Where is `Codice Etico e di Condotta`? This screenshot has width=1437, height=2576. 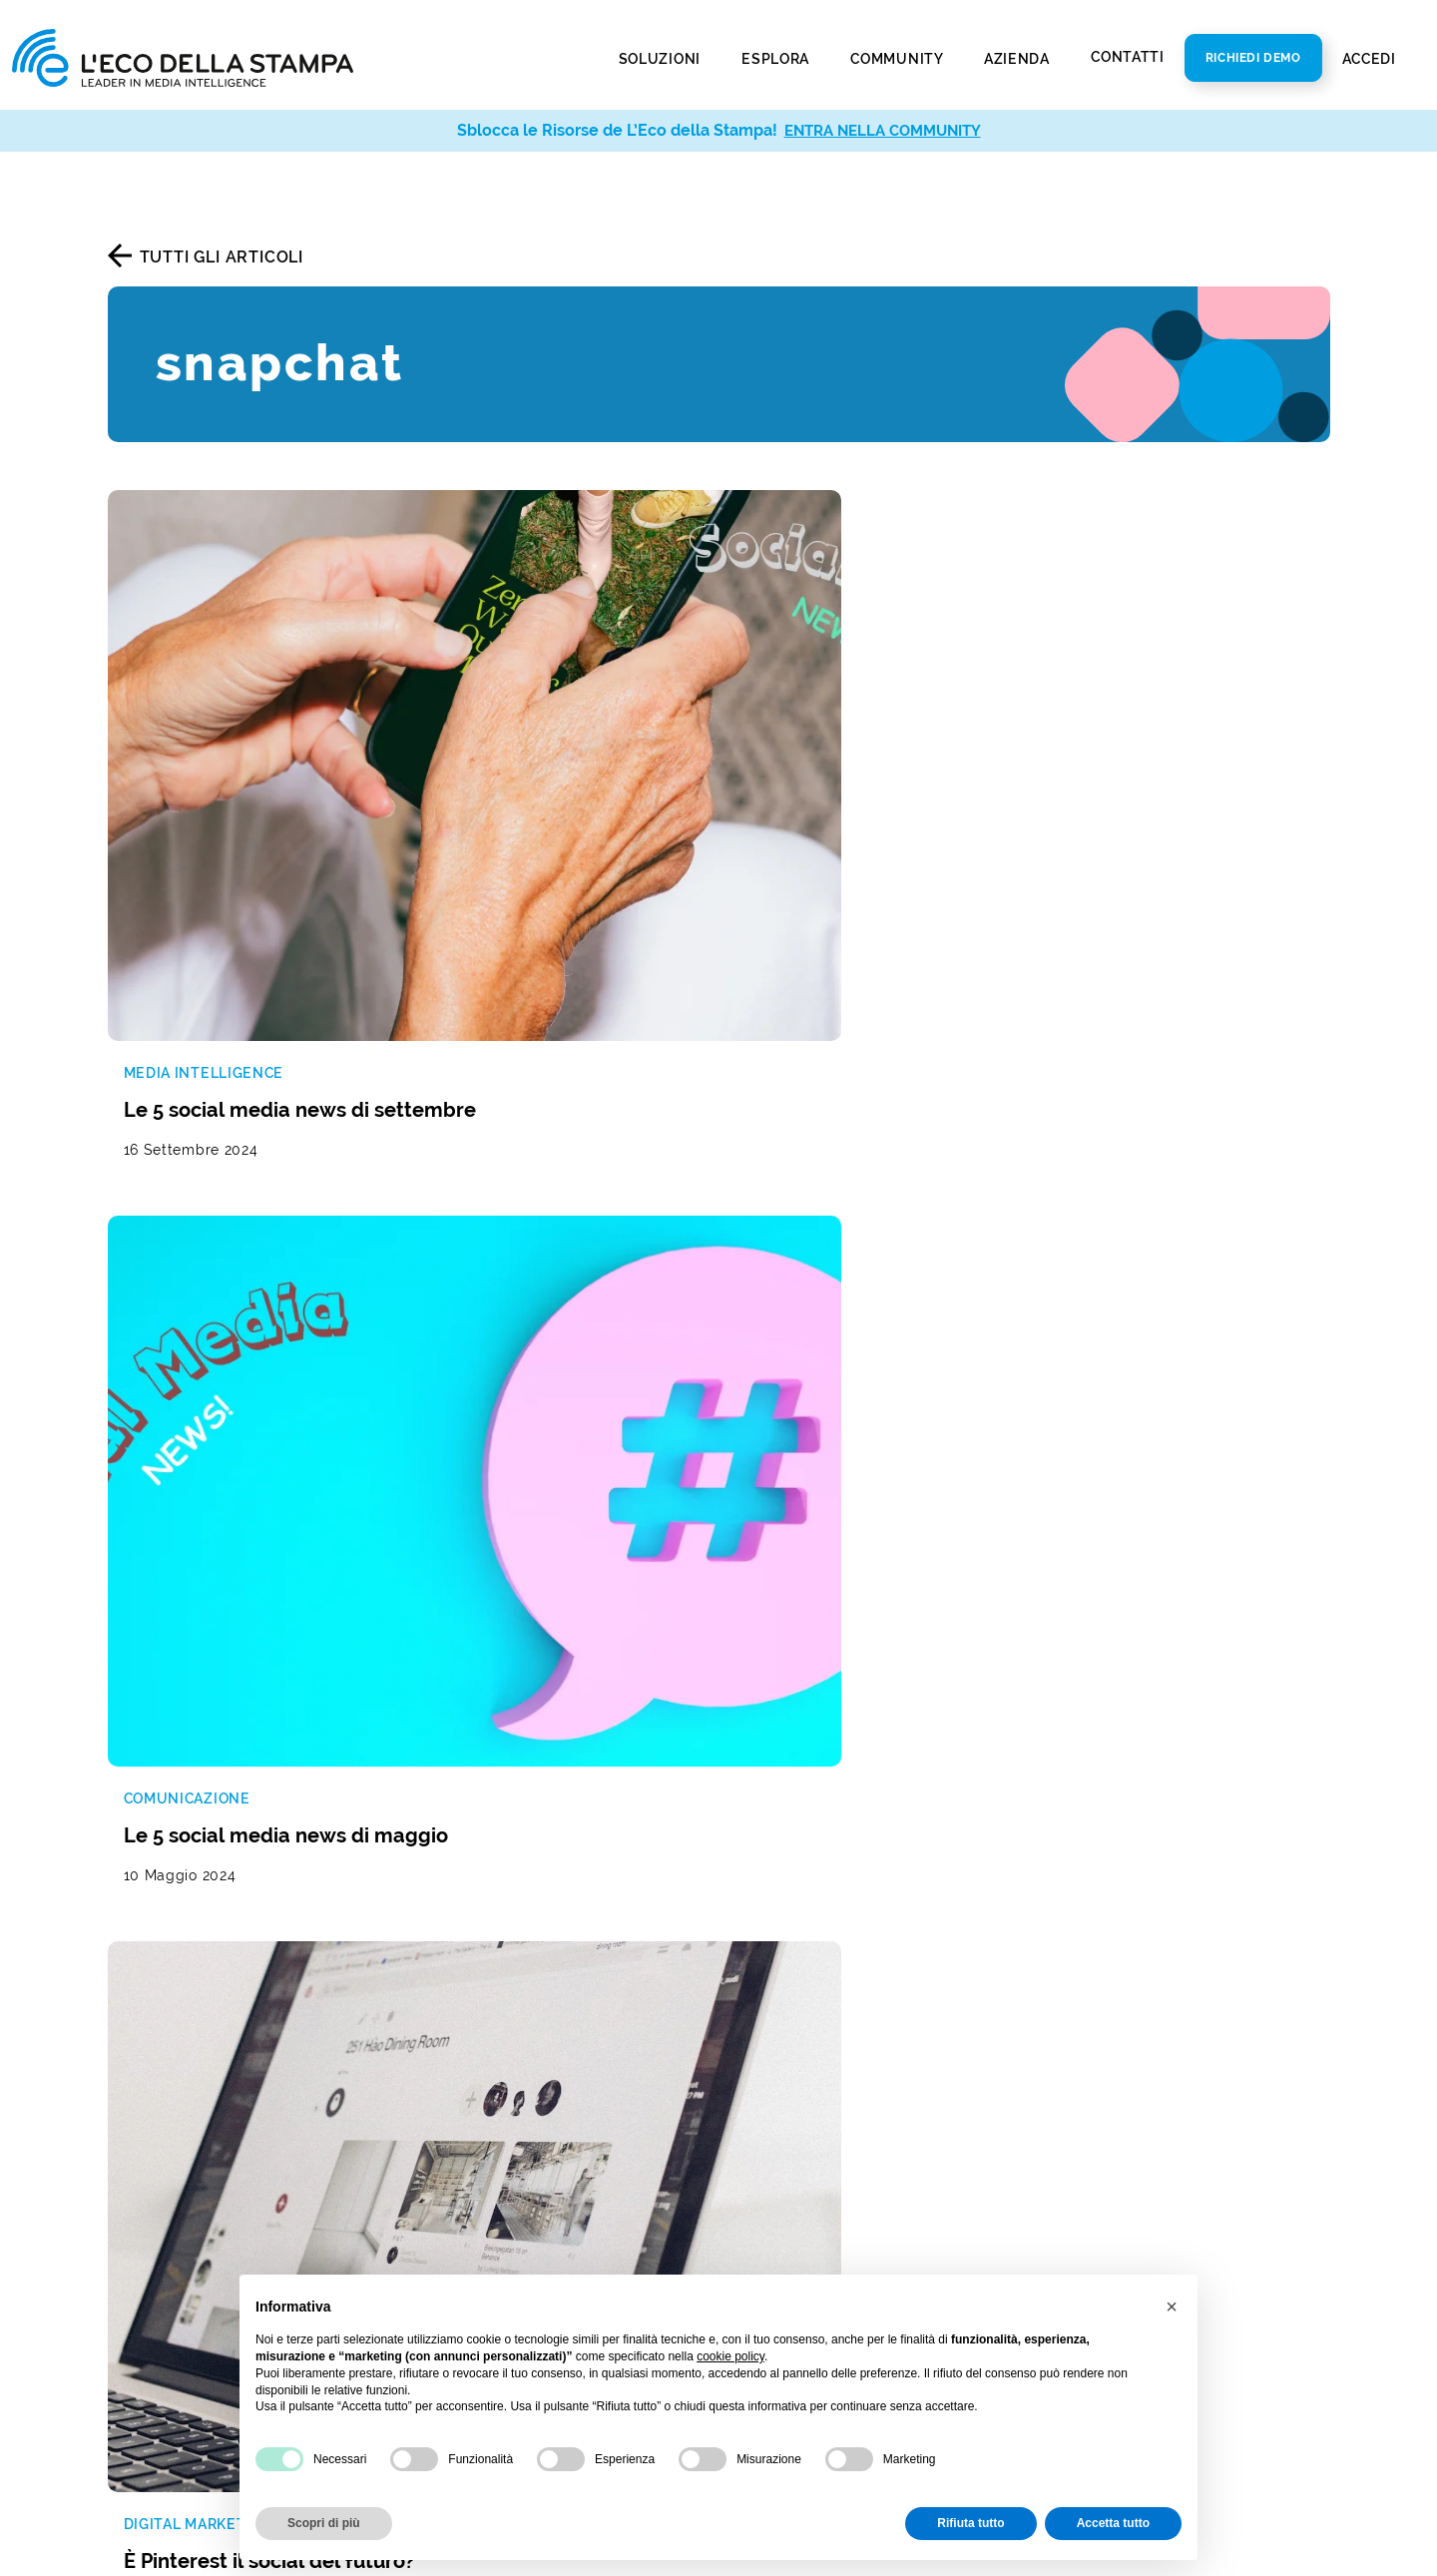
Codice Etico e di Condotta is located at coordinates (837, 2115).